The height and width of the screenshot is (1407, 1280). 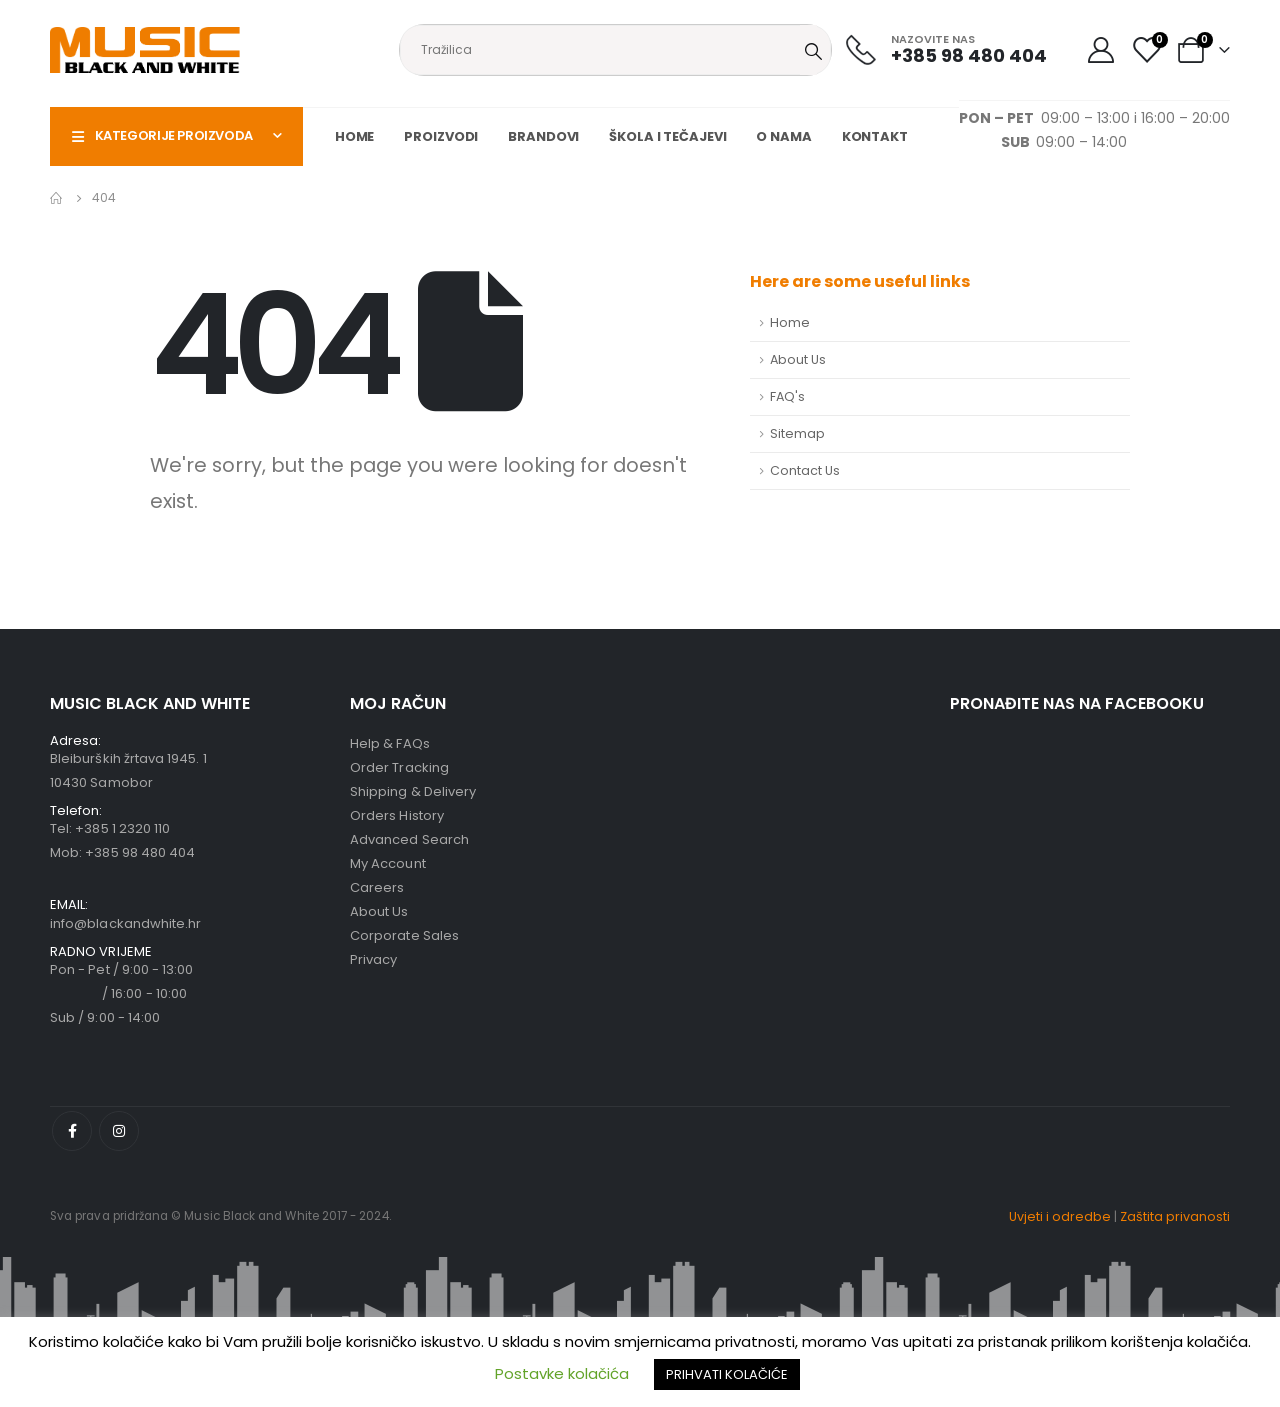 I want to click on Sitemap, so click(x=797, y=433).